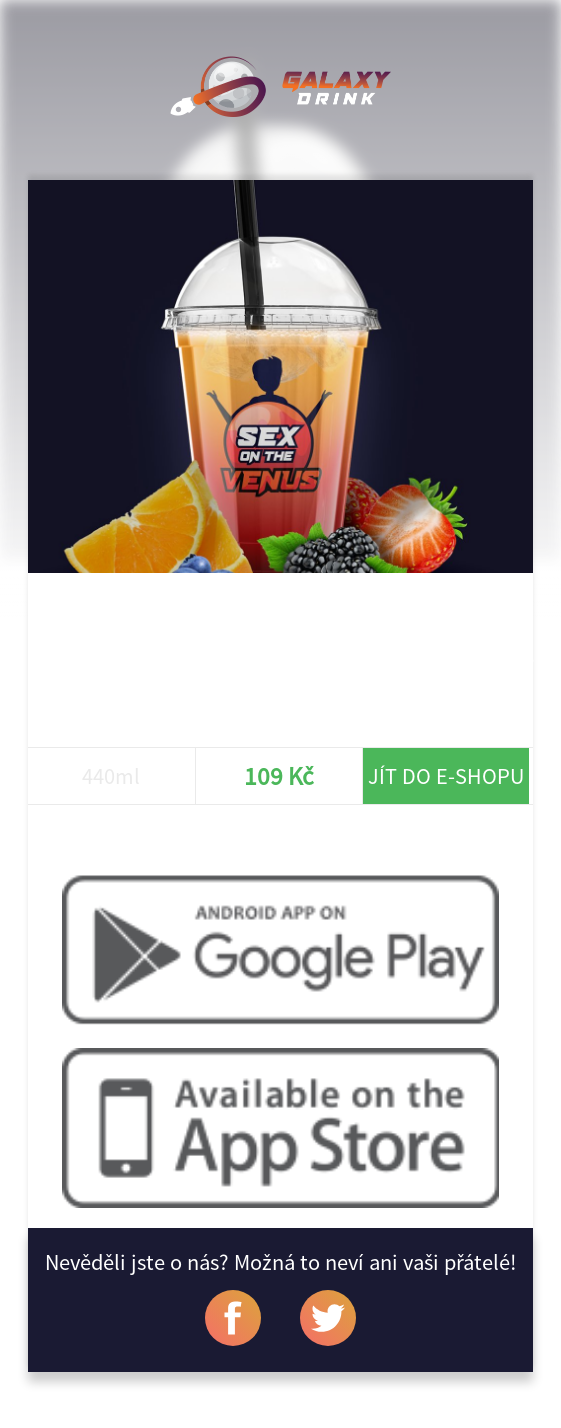 The height and width of the screenshot is (1428, 561). I want to click on Jít do e-shopu, so click(446, 776).